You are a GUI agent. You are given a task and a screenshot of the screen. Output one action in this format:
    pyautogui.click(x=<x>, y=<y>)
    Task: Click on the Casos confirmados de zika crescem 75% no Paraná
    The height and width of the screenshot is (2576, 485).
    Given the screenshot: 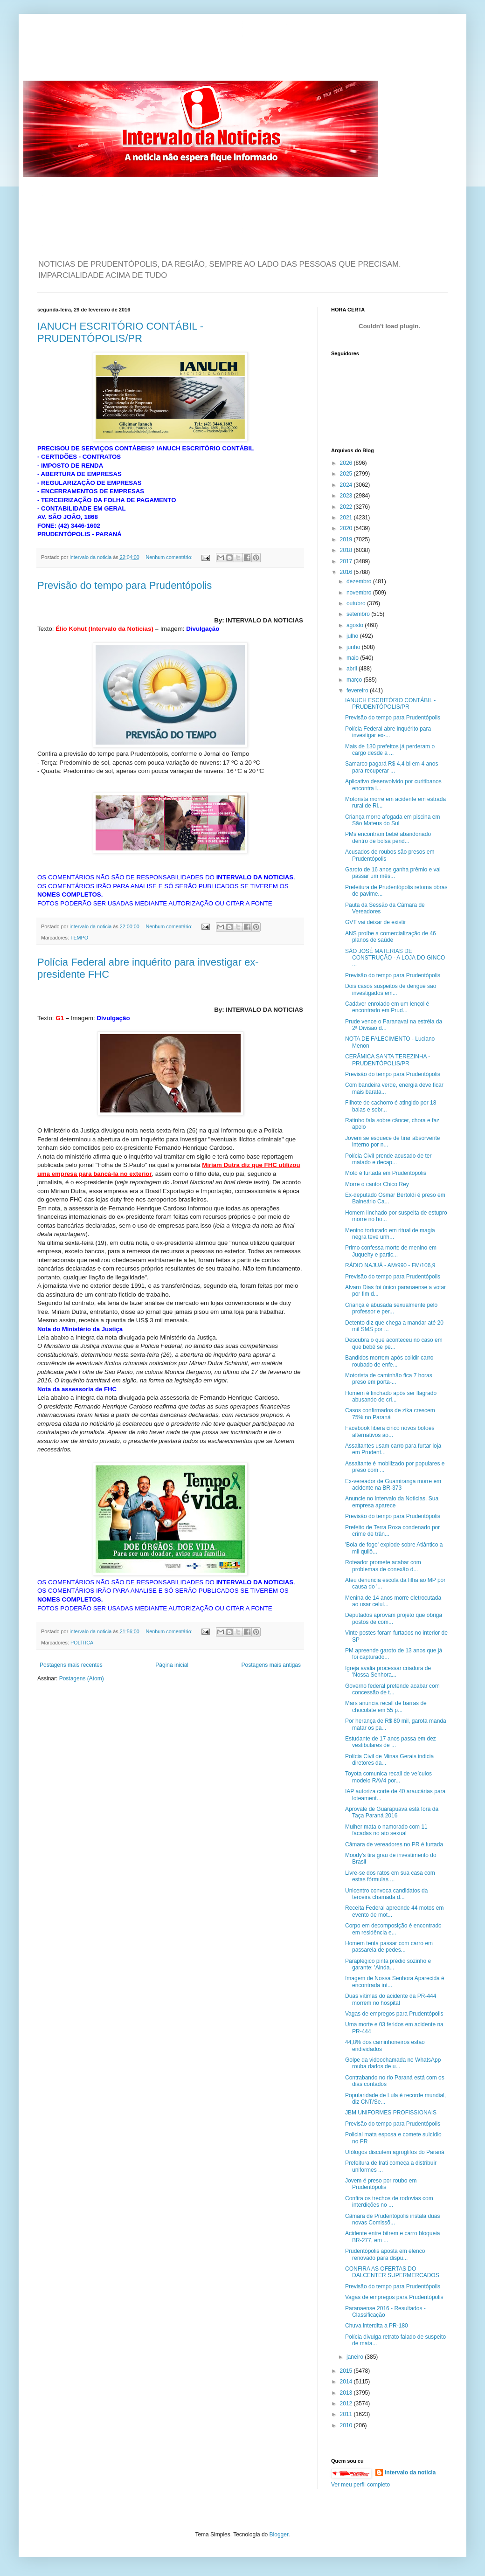 What is the action you would take?
    pyautogui.click(x=390, y=1413)
    